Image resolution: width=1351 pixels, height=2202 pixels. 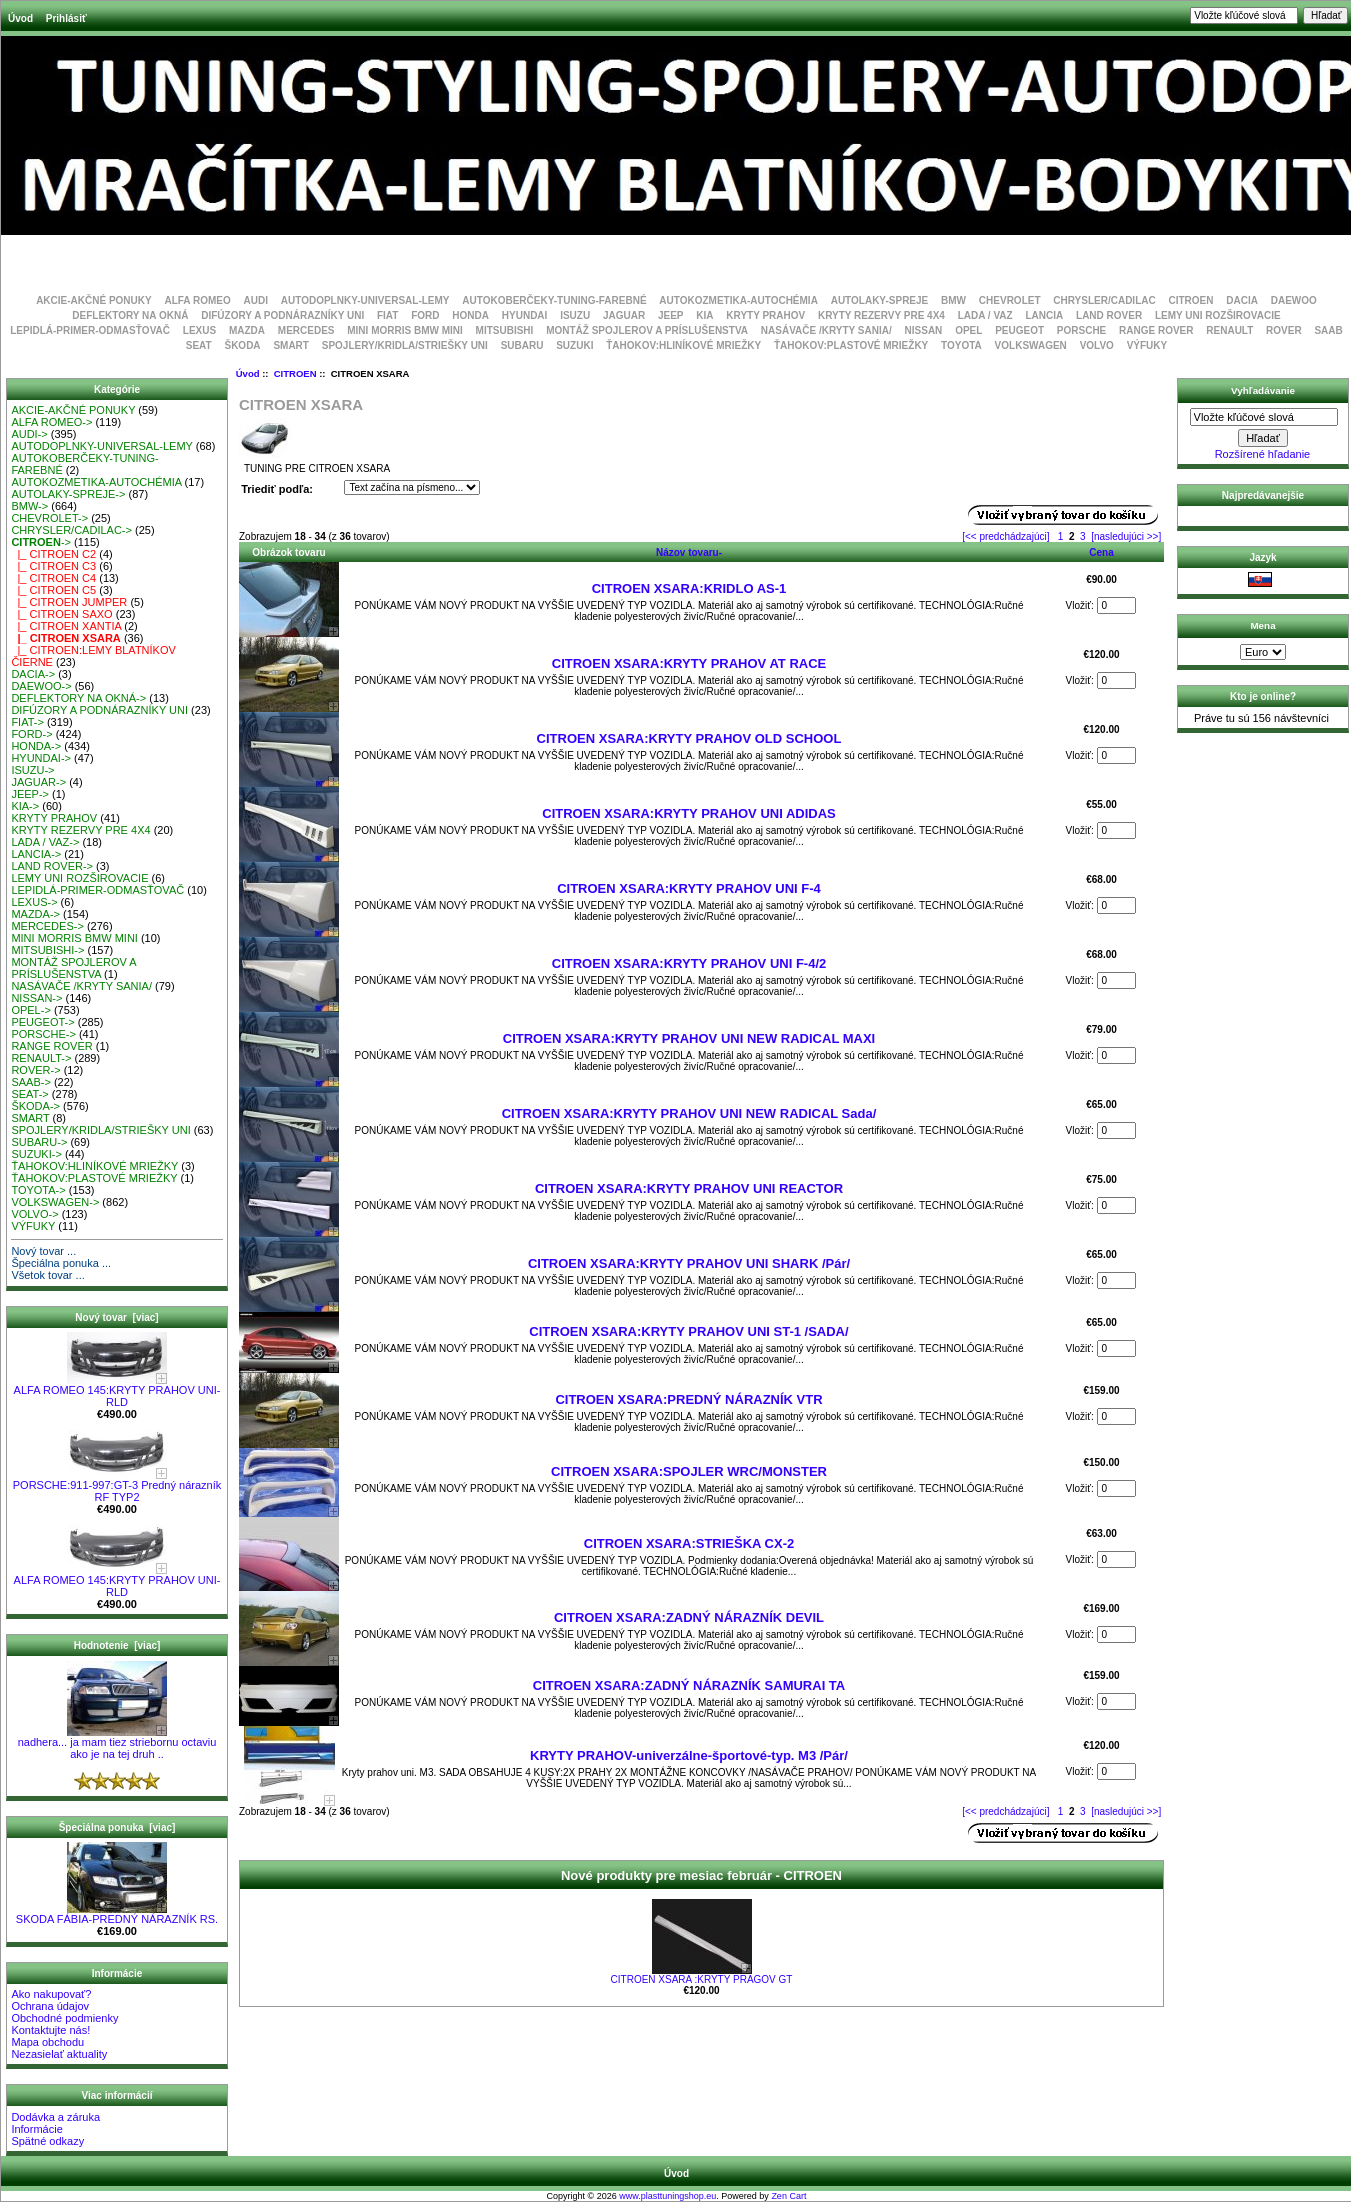 I want to click on FORD->, so click(x=31, y=734).